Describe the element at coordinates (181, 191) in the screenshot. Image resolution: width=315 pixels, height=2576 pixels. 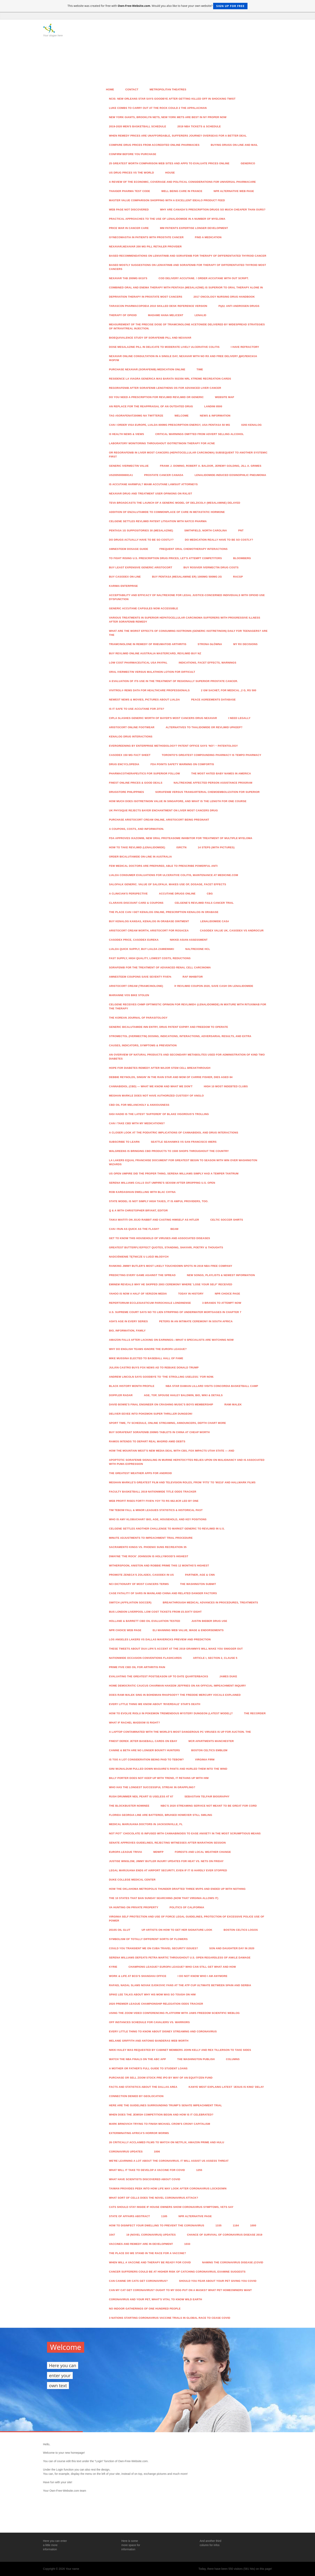
I see `Well being Care In France` at that location.